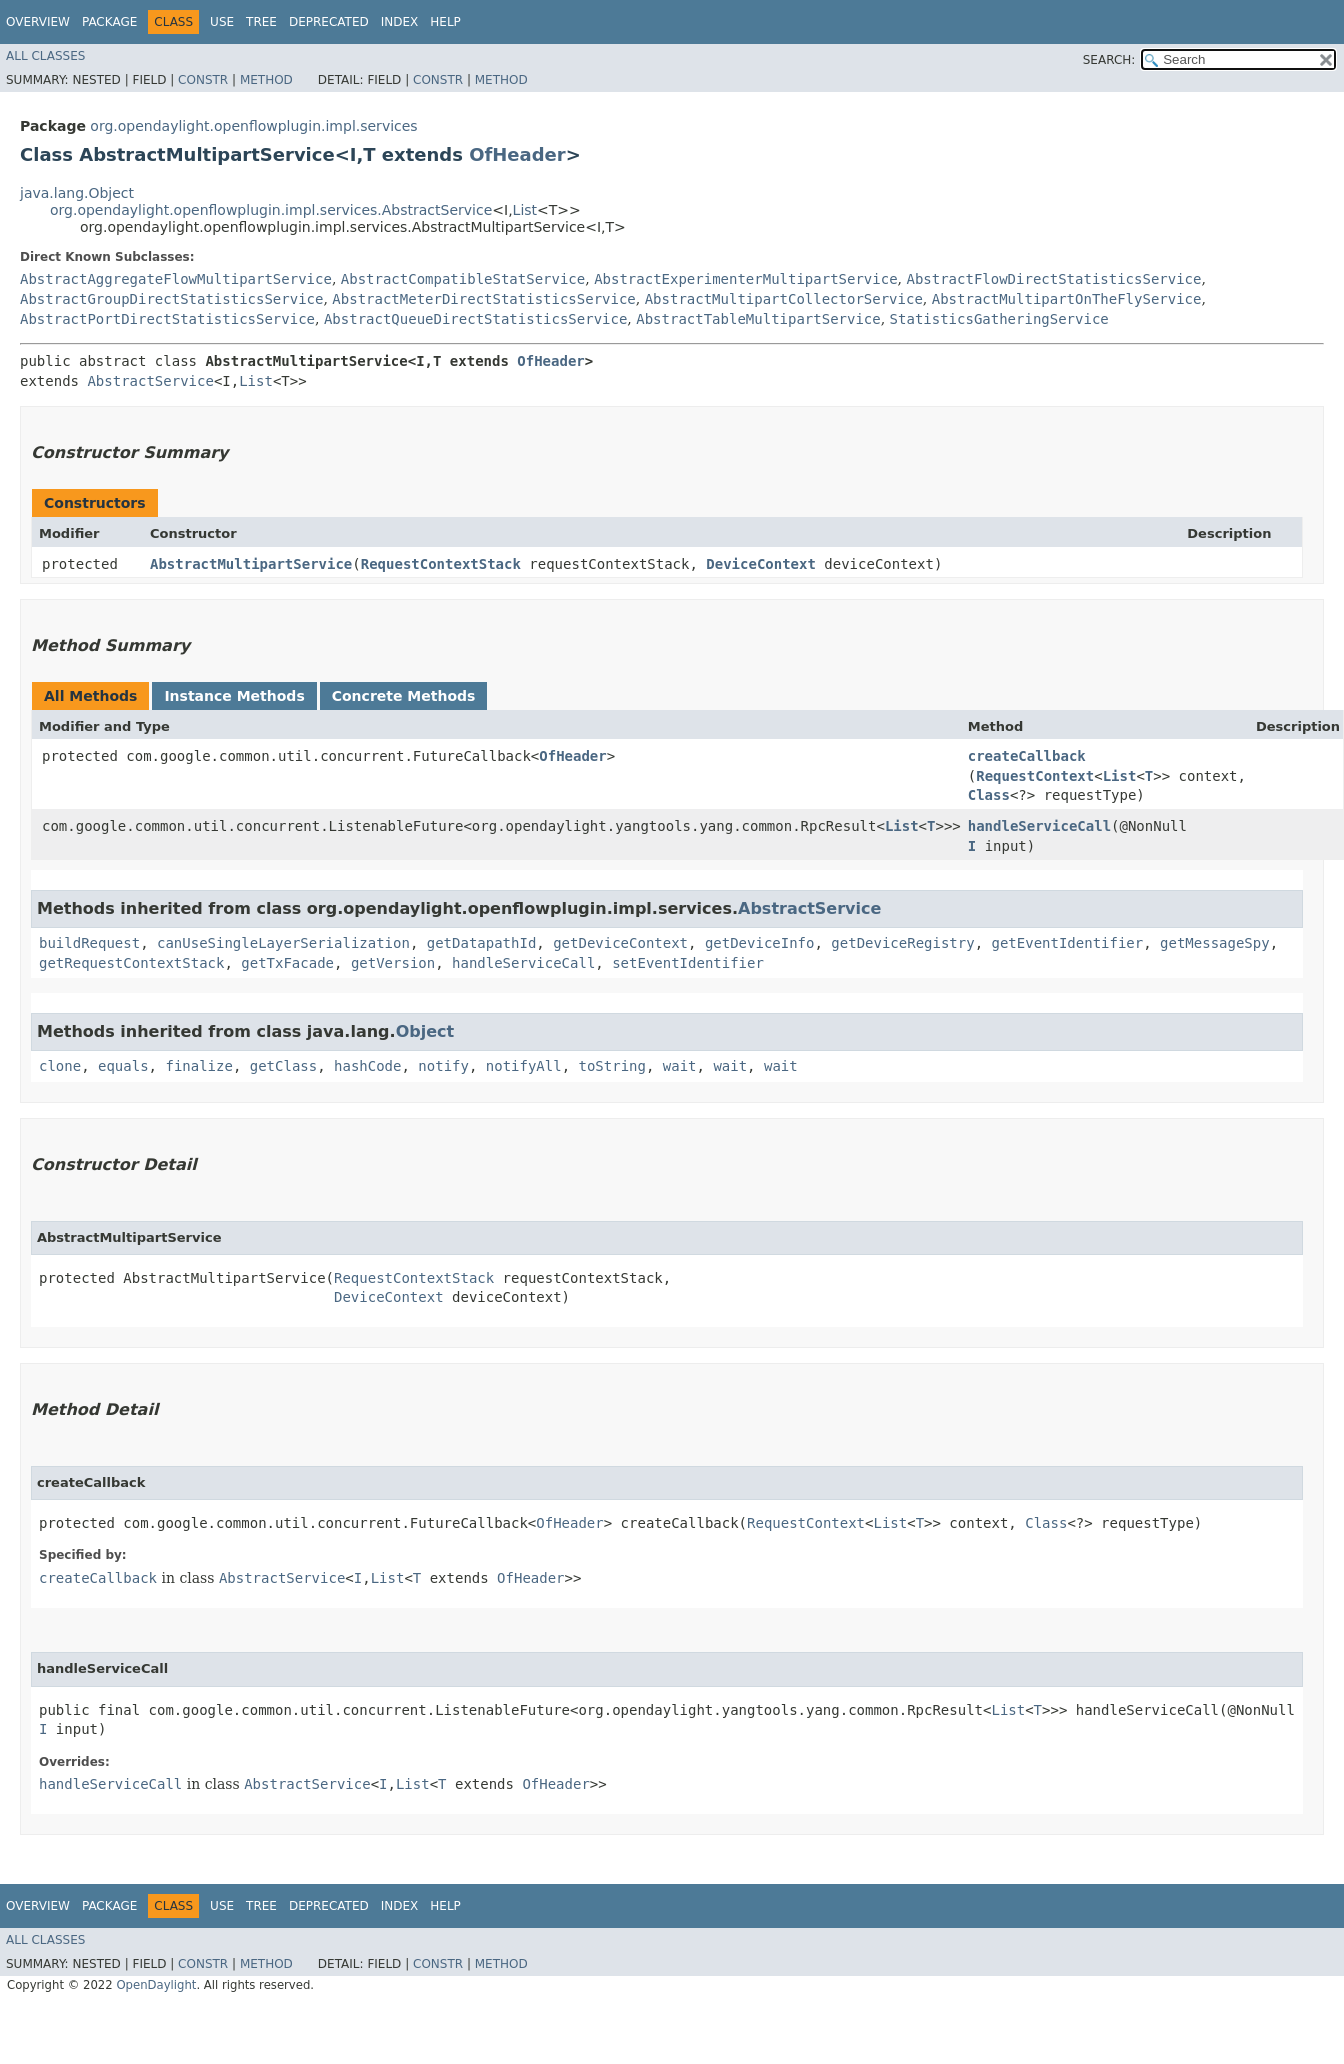 This screenshot has height=2064, width=1344. I want to click on createCallback, so click(1027, 756).